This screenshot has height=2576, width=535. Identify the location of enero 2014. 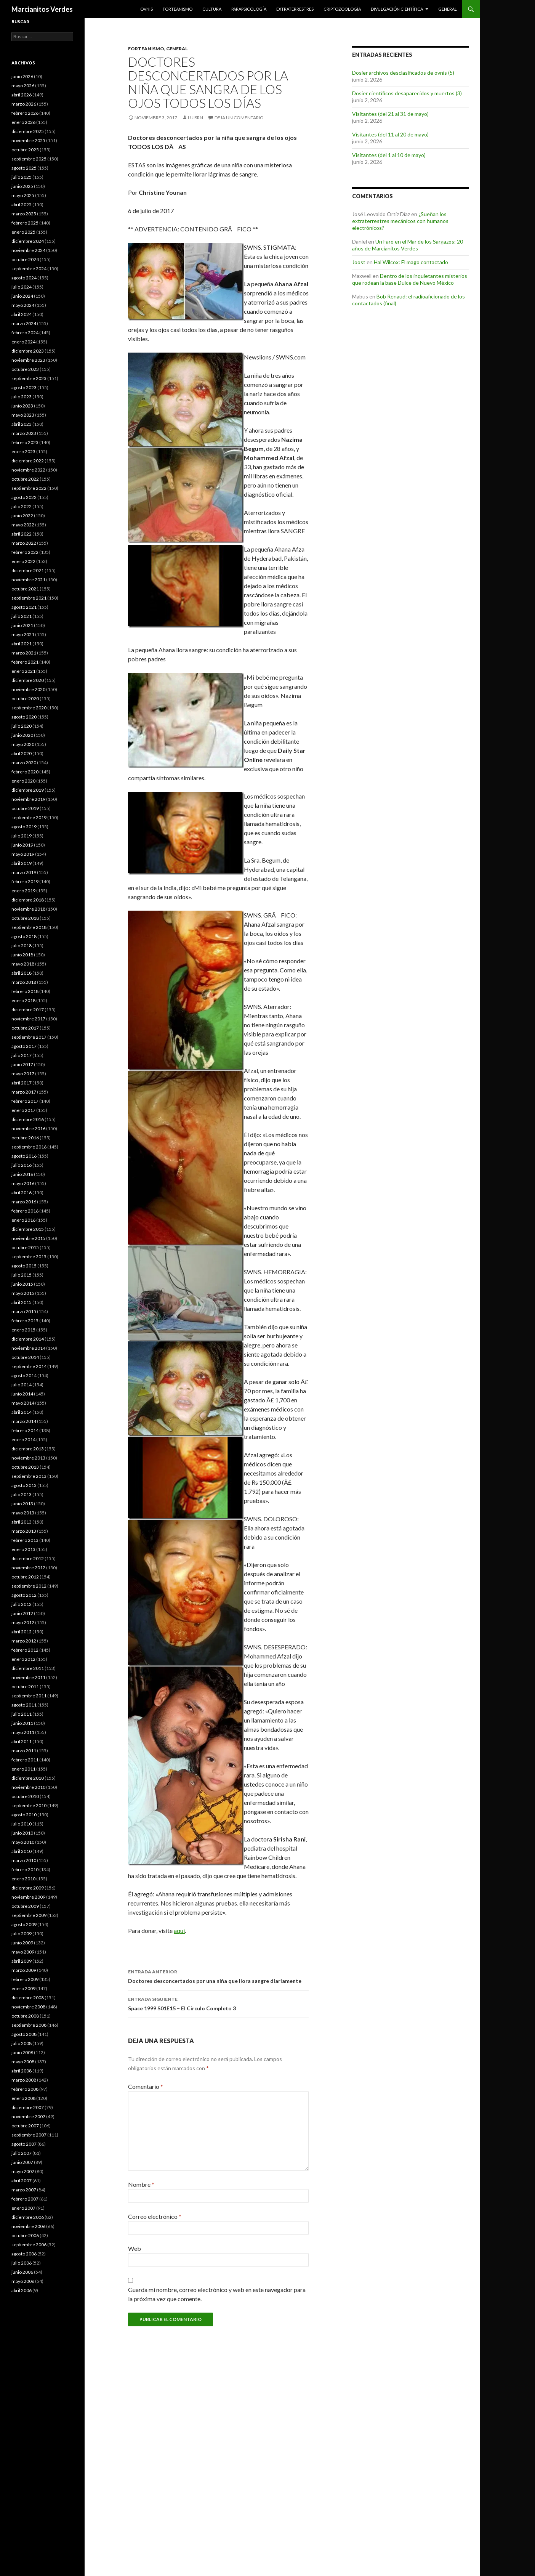
(23, 1439).